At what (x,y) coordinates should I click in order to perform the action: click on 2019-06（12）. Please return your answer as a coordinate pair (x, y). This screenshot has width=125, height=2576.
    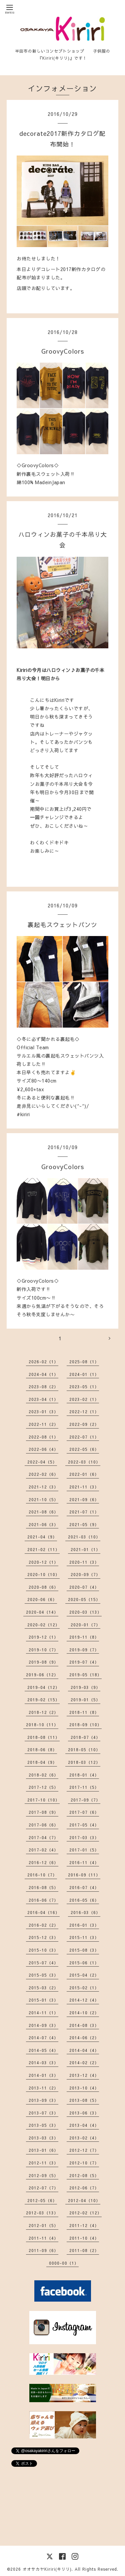
    Looking at the image, I should click on (42, 1674).